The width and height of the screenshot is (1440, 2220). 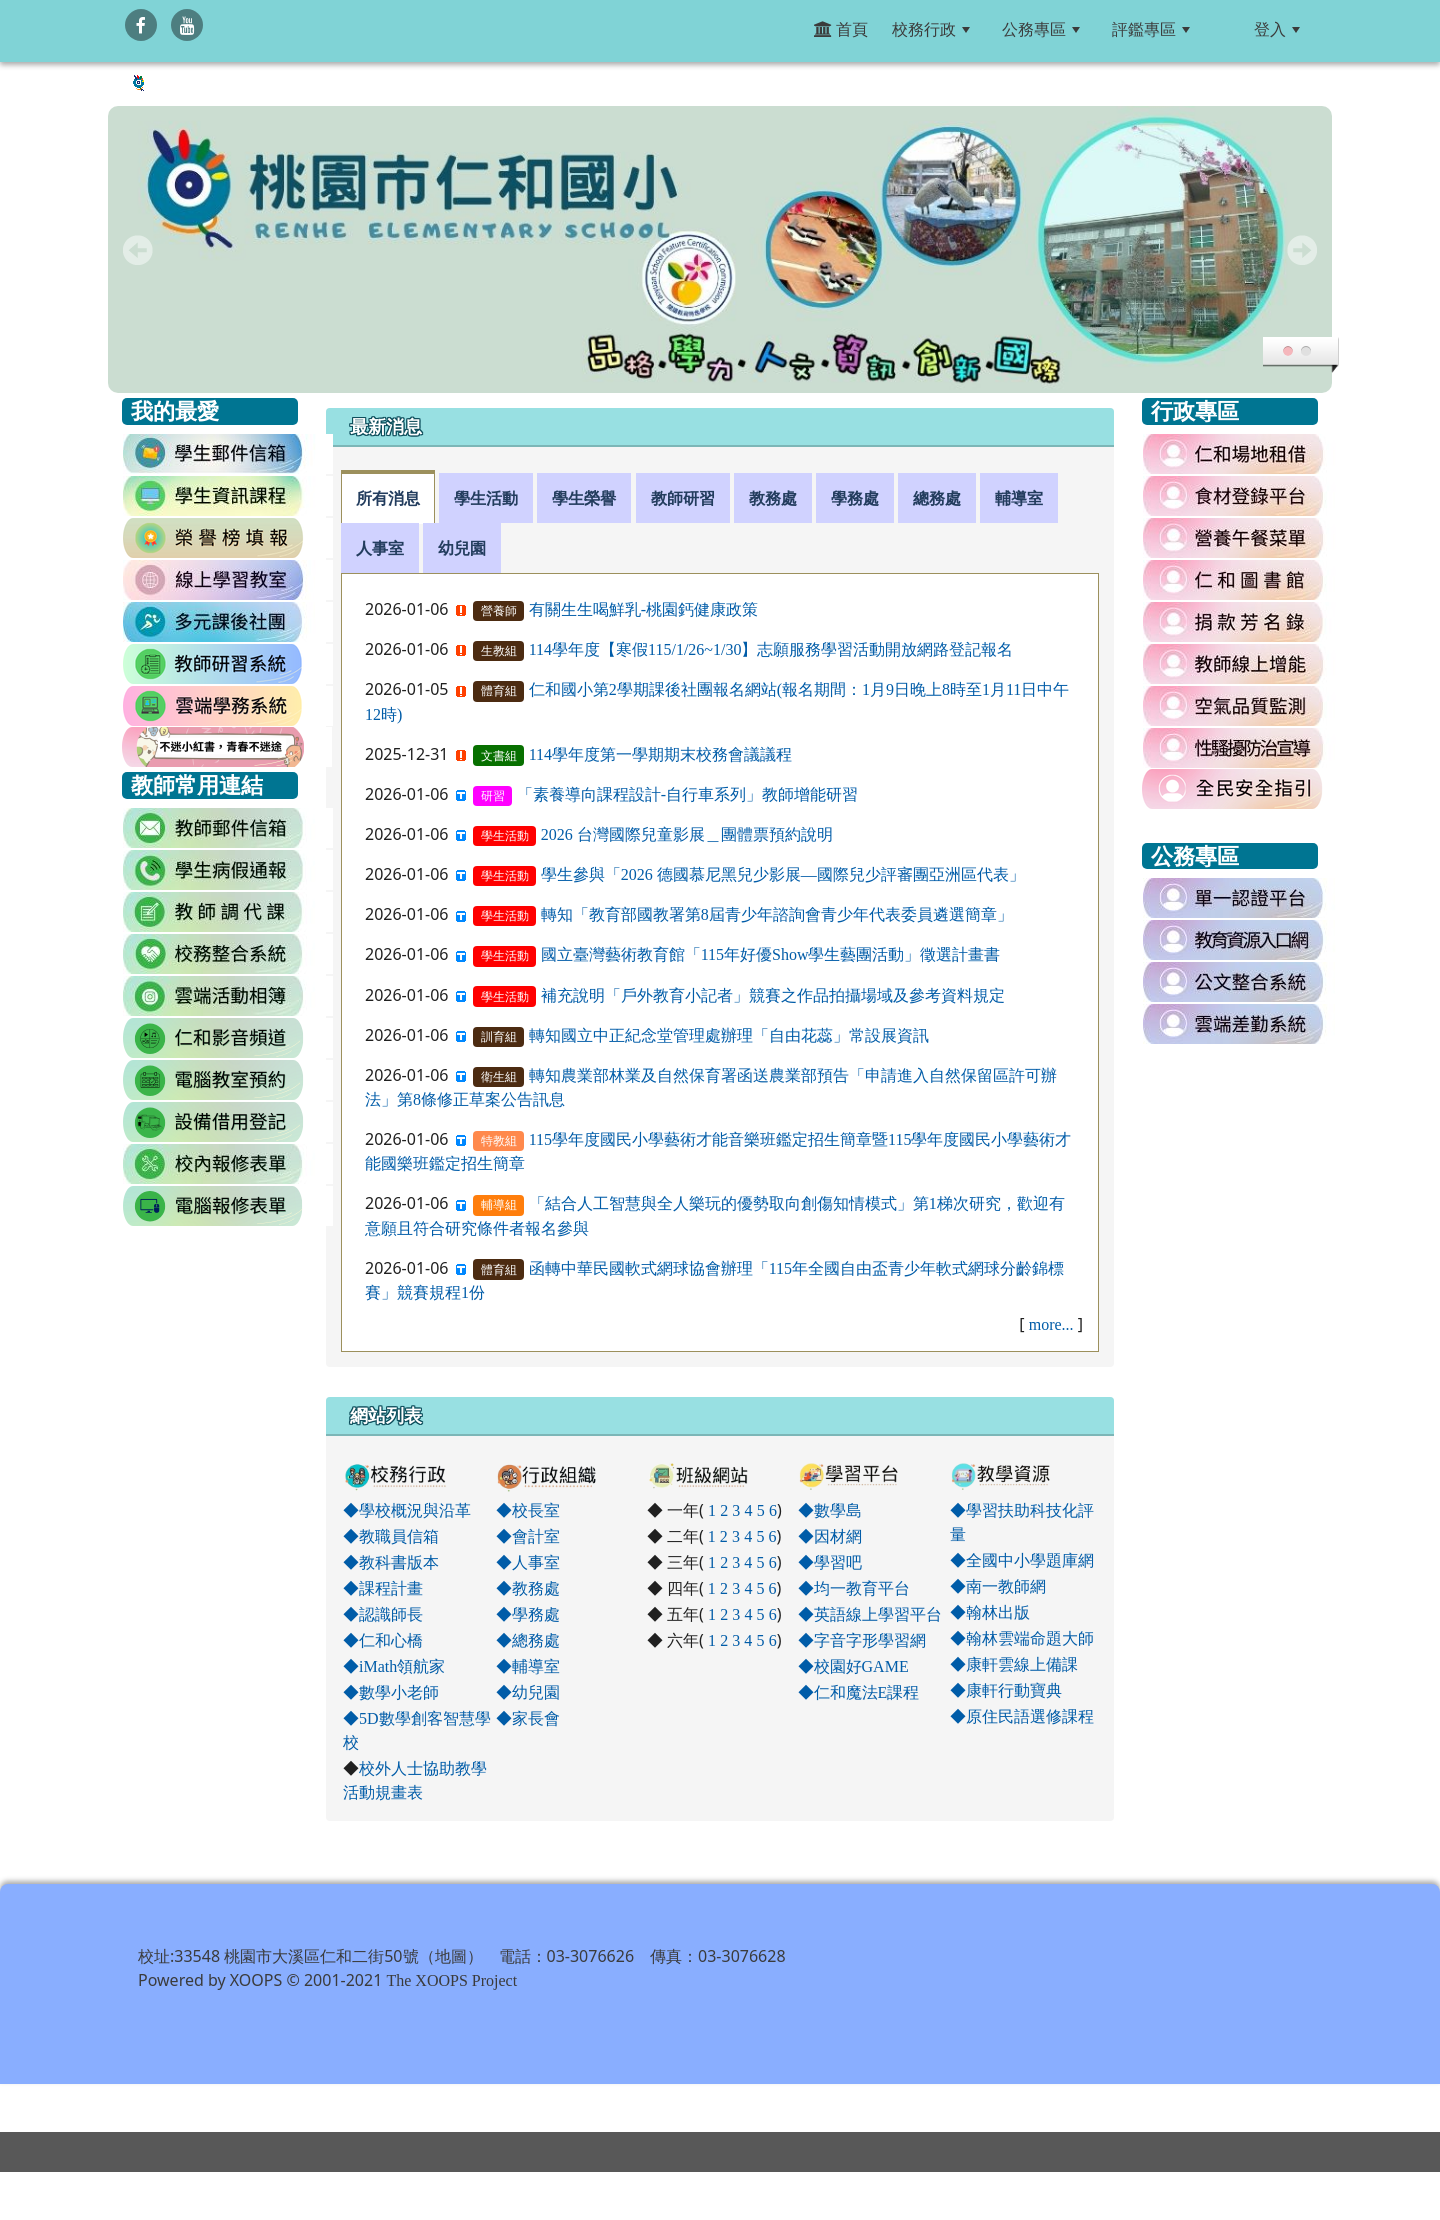 I want to click on ◆教務處, so click(x=528, y=1588).